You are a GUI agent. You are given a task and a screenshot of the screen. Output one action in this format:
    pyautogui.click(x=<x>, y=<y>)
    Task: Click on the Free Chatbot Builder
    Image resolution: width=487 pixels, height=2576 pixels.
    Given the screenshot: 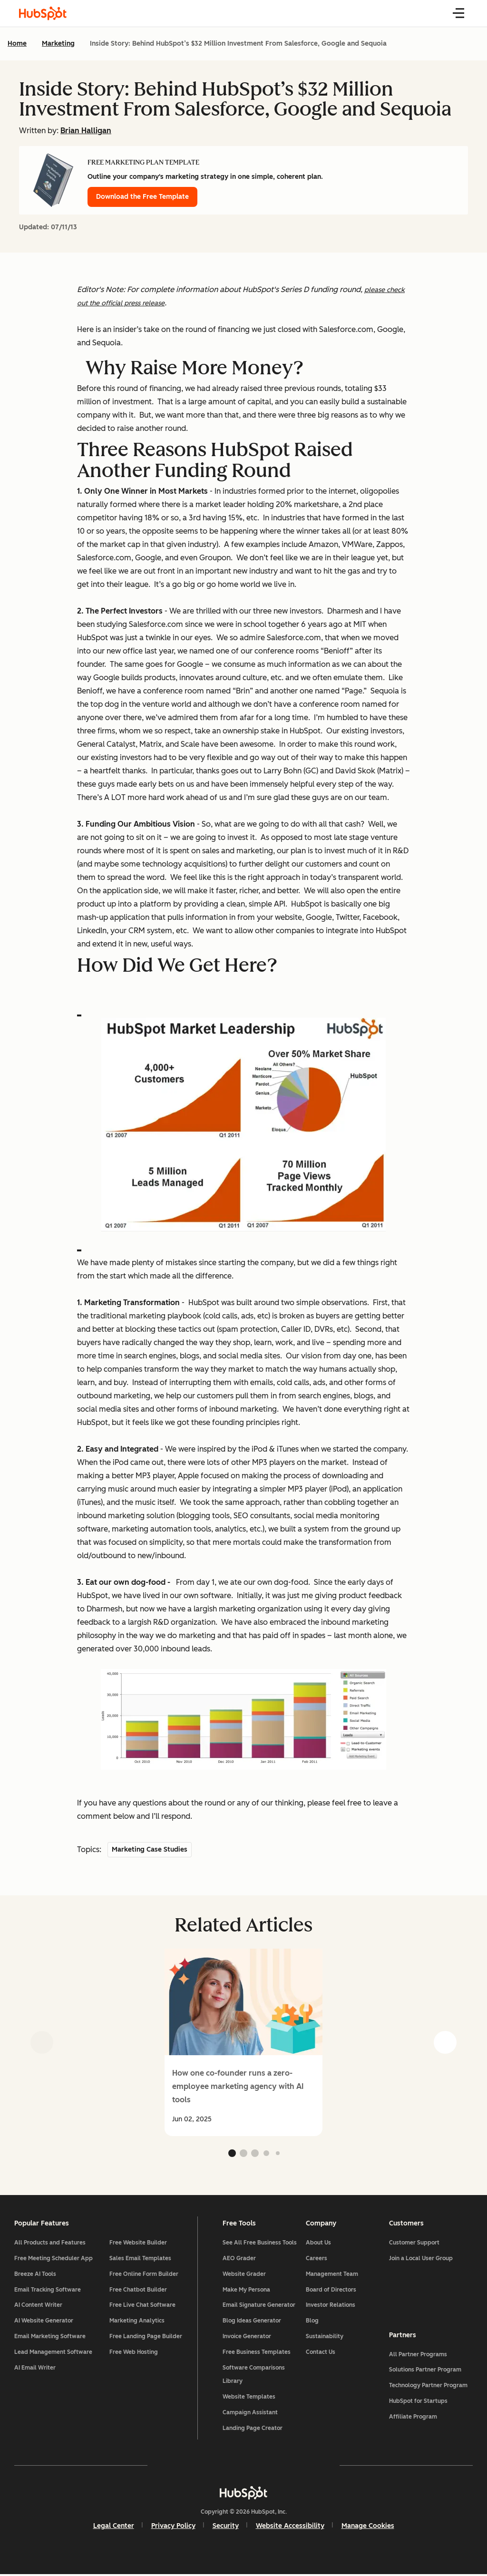 What is the action you would take?
    pyautogui.click(x=139, y=2290)
    